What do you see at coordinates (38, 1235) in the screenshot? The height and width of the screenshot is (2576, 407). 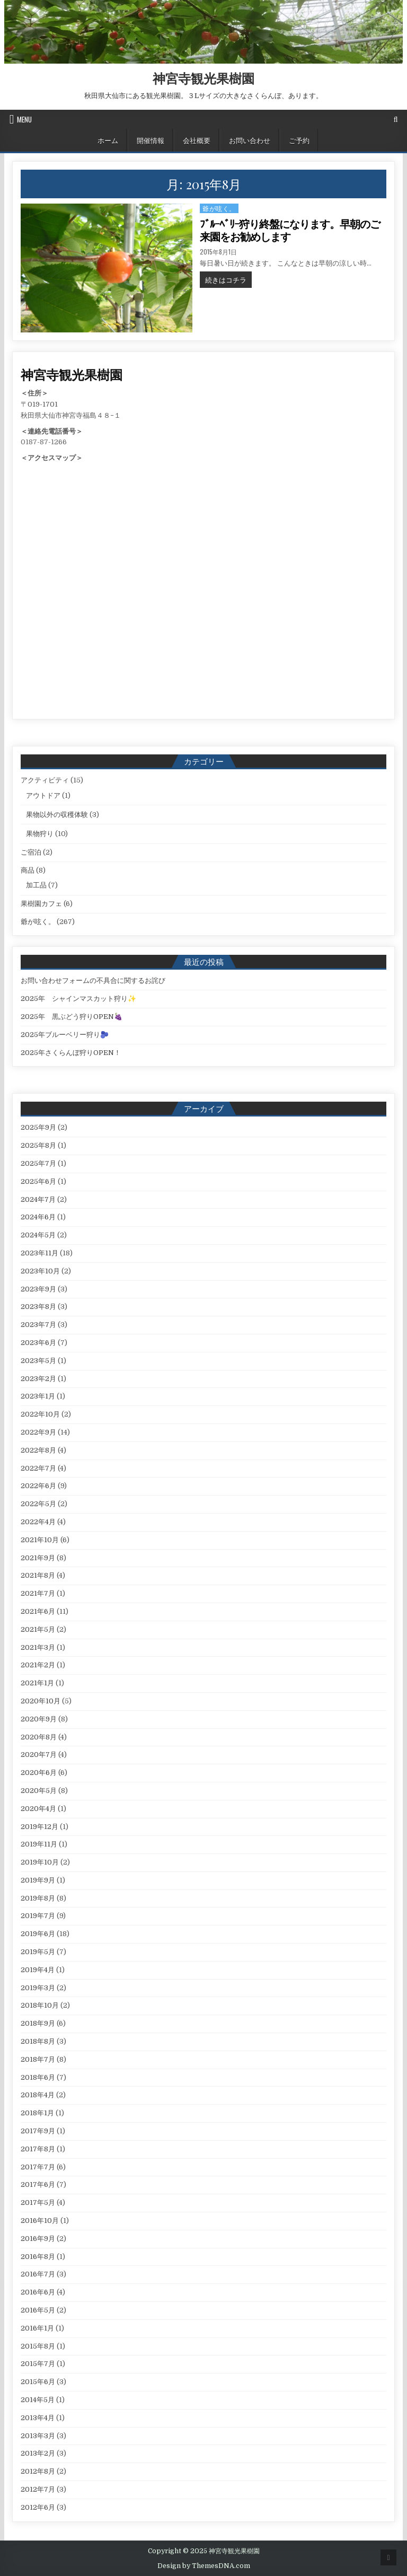 I see `2024年5月` at bounding box center [38, 1235].